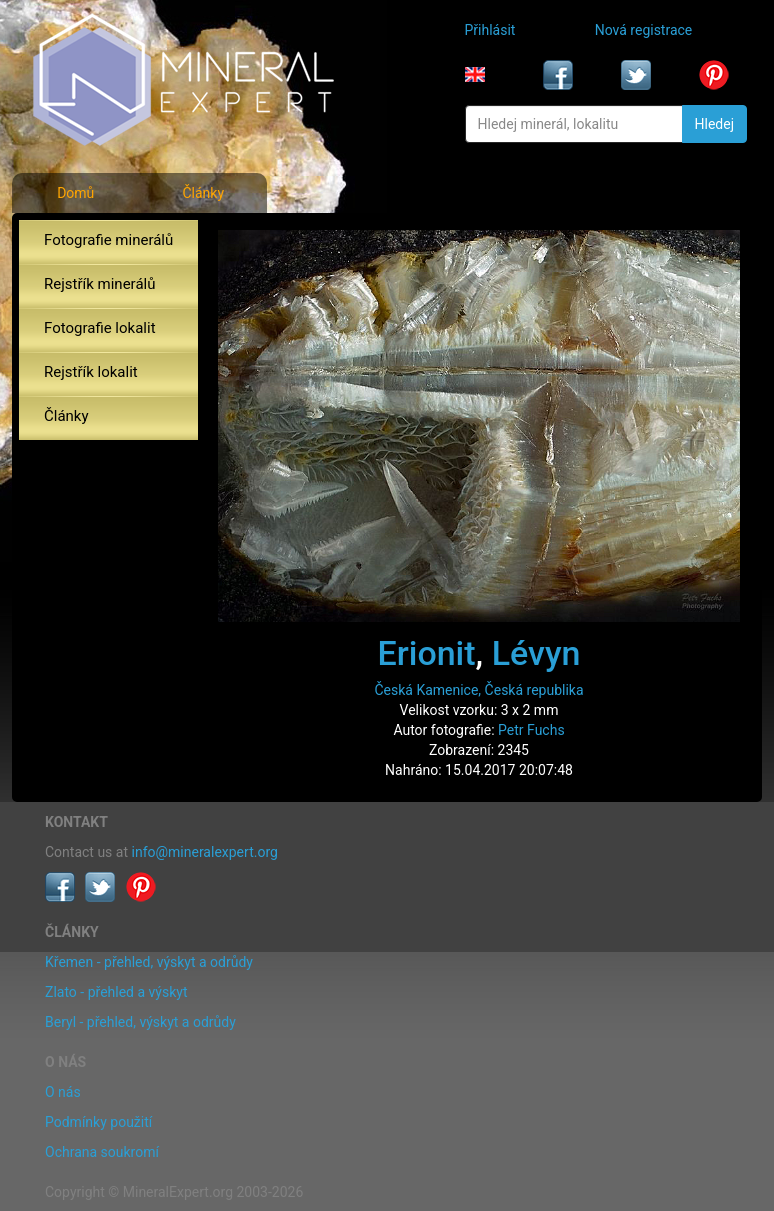 This screenshot has width=774, height=1211. I want to click on Erionit, so click(427, 653).